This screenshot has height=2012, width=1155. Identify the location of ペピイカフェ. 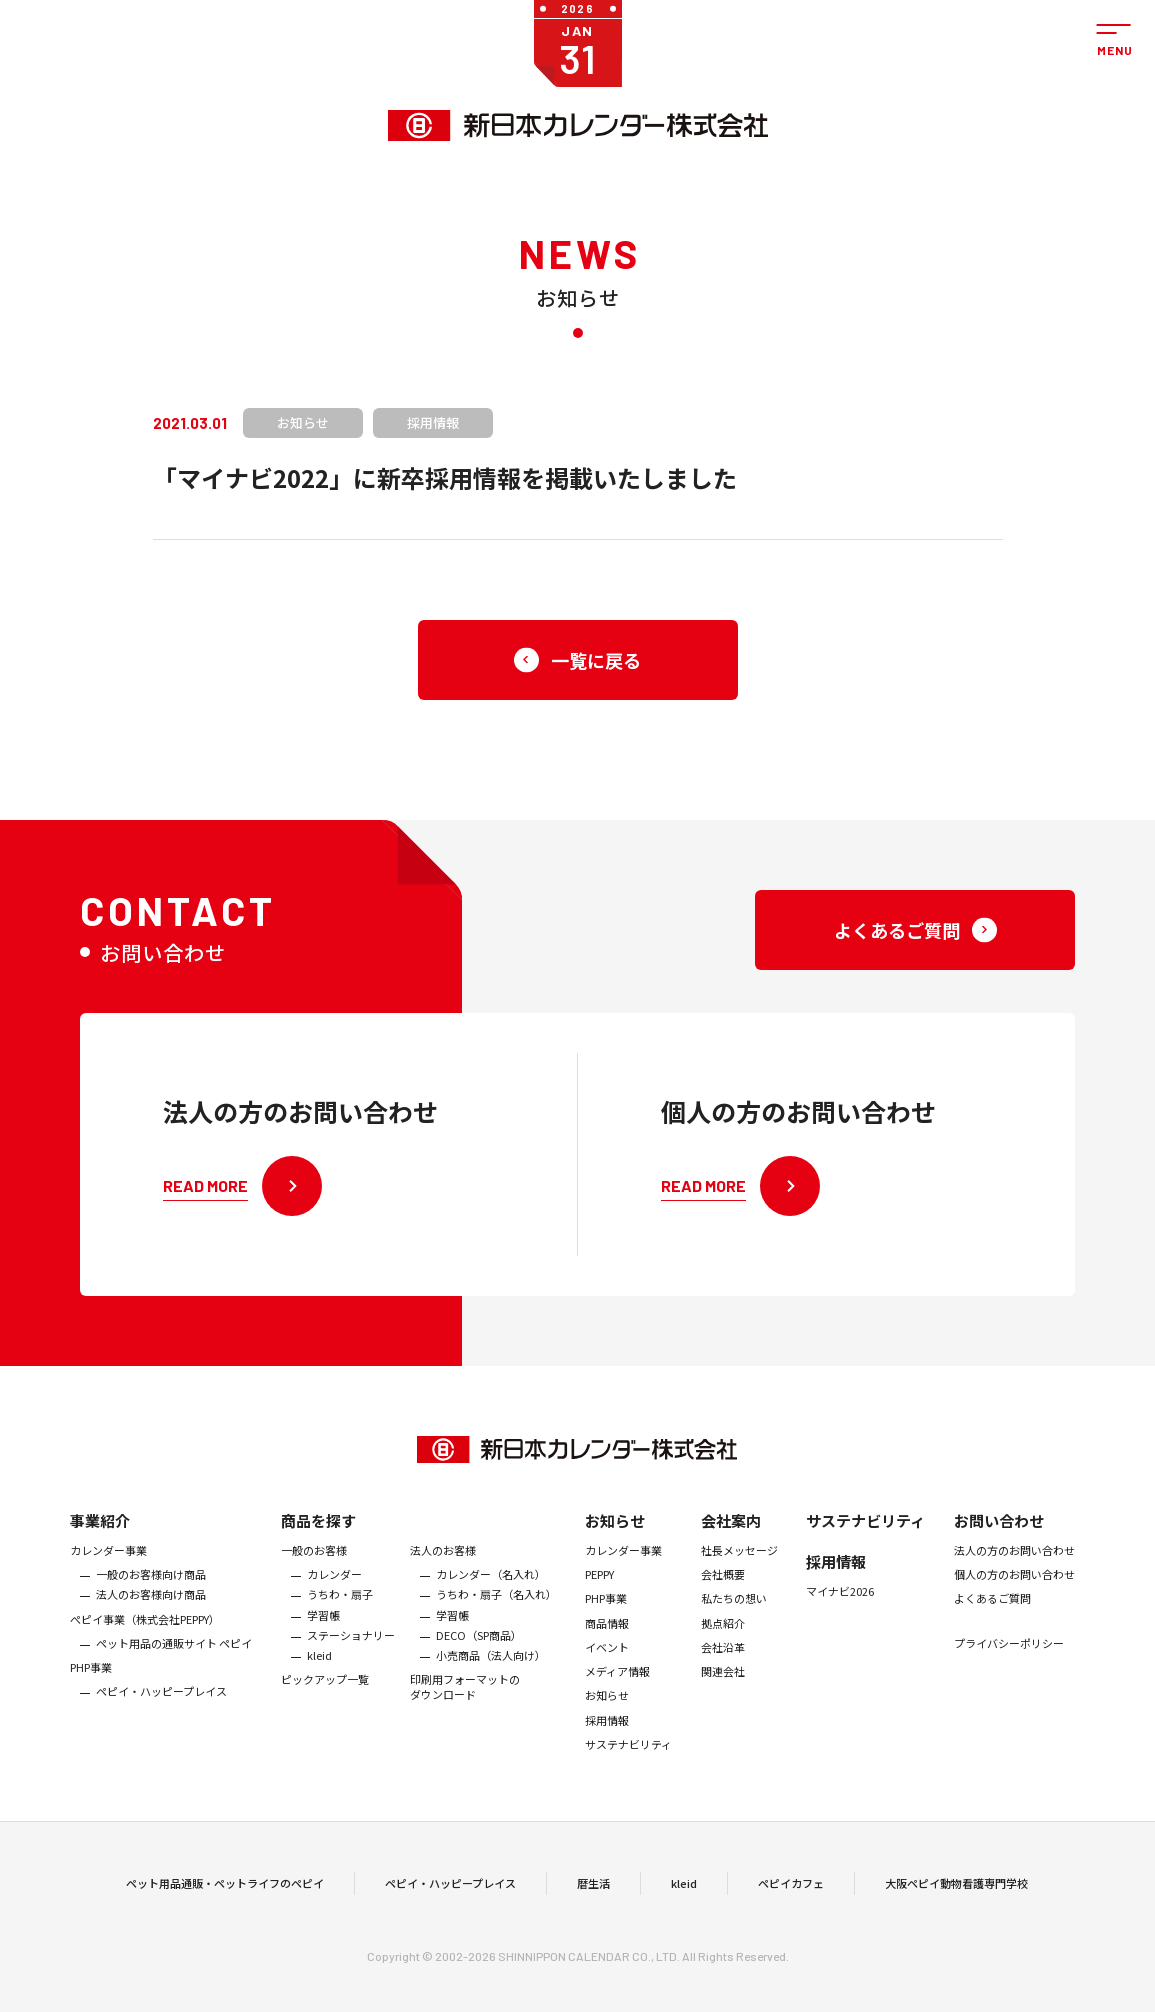
(791, 1891).